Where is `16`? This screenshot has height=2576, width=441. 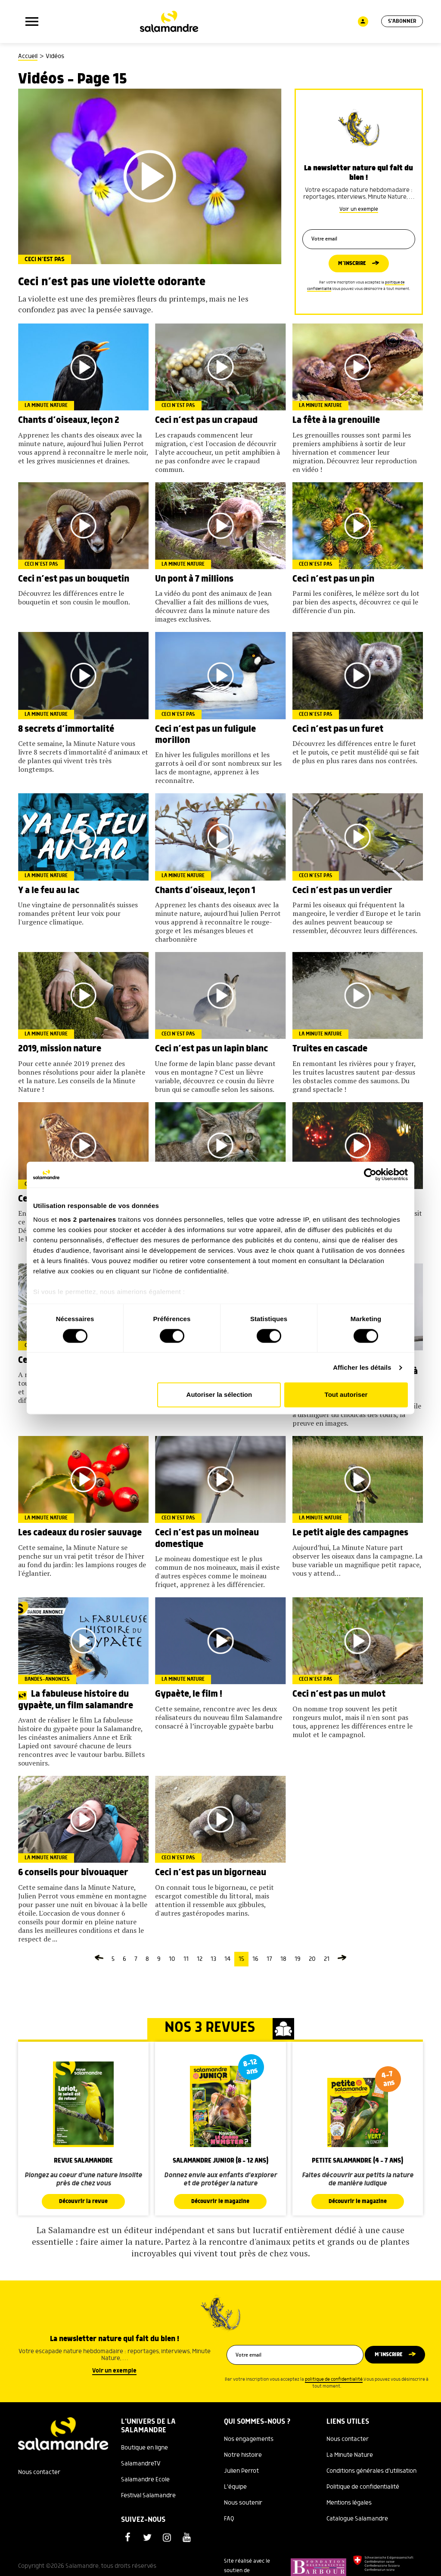 16 is located at coordinates (255, 1959).